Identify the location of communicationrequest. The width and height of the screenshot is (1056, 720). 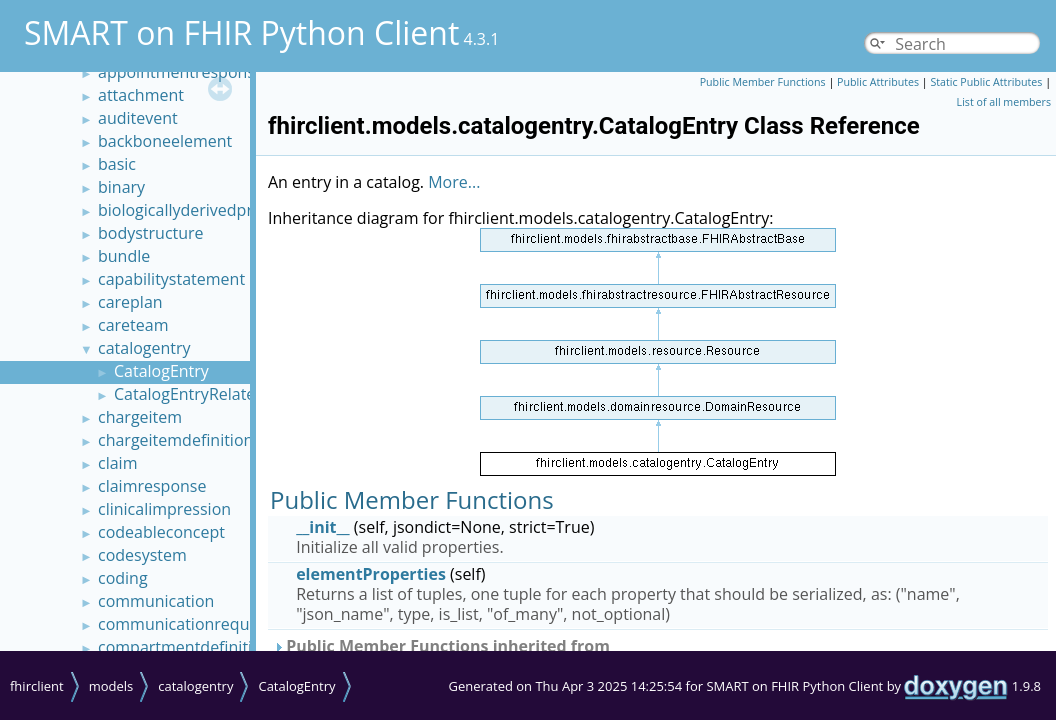
(185, 624).